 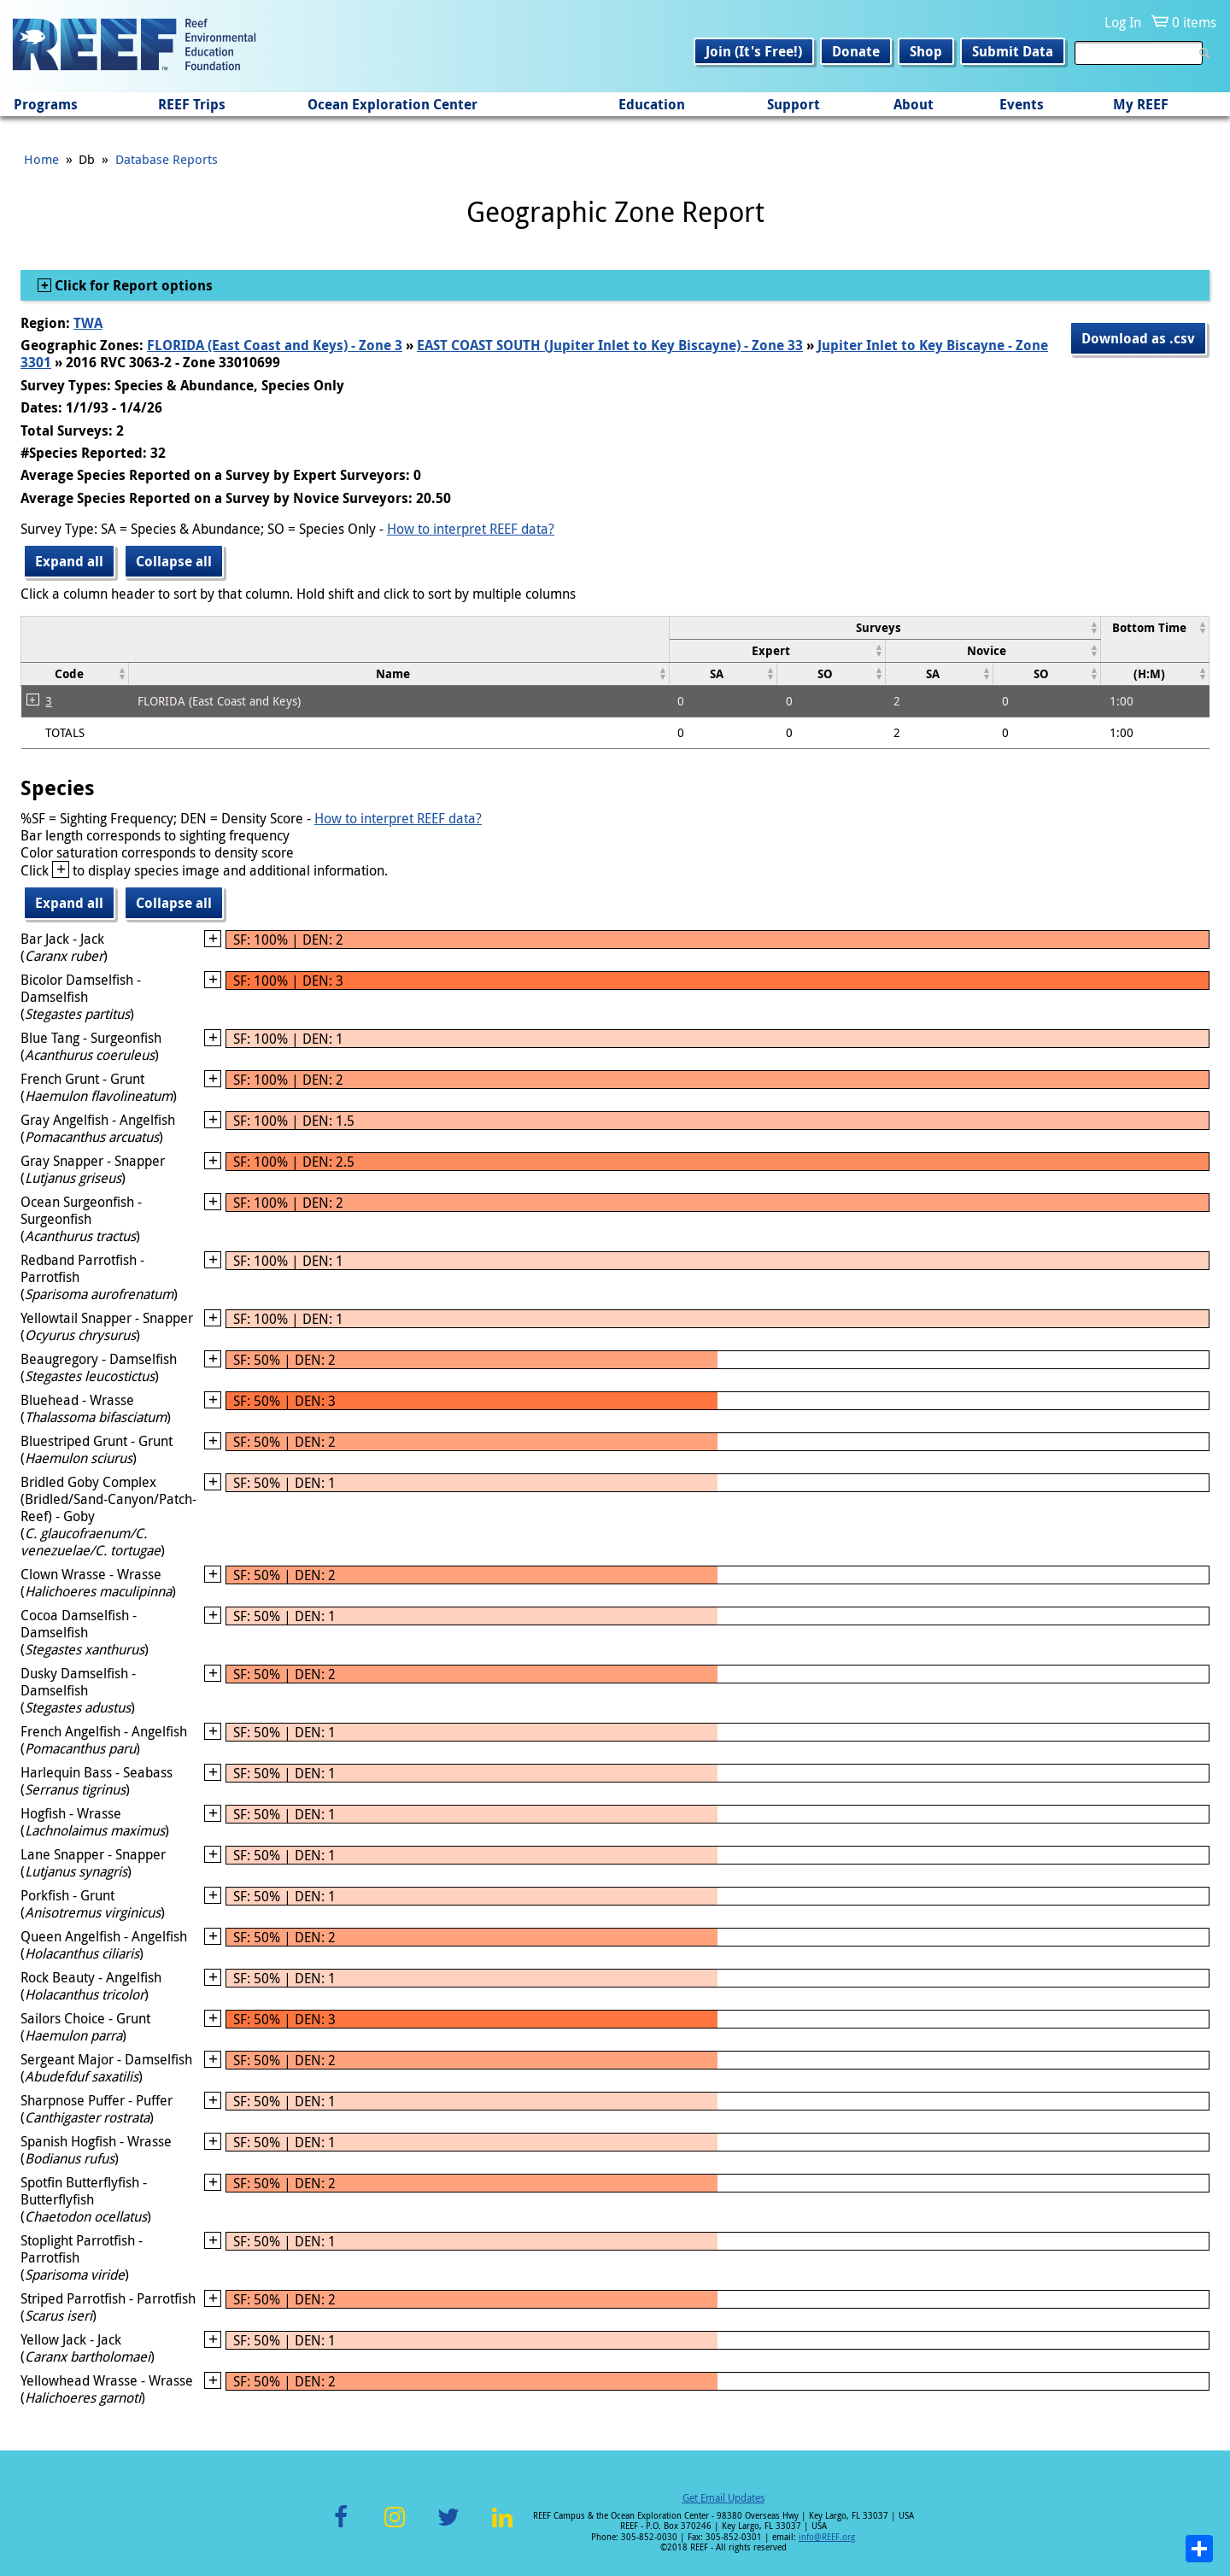 I want to click on Database Reports, so click(x=166, y=158).